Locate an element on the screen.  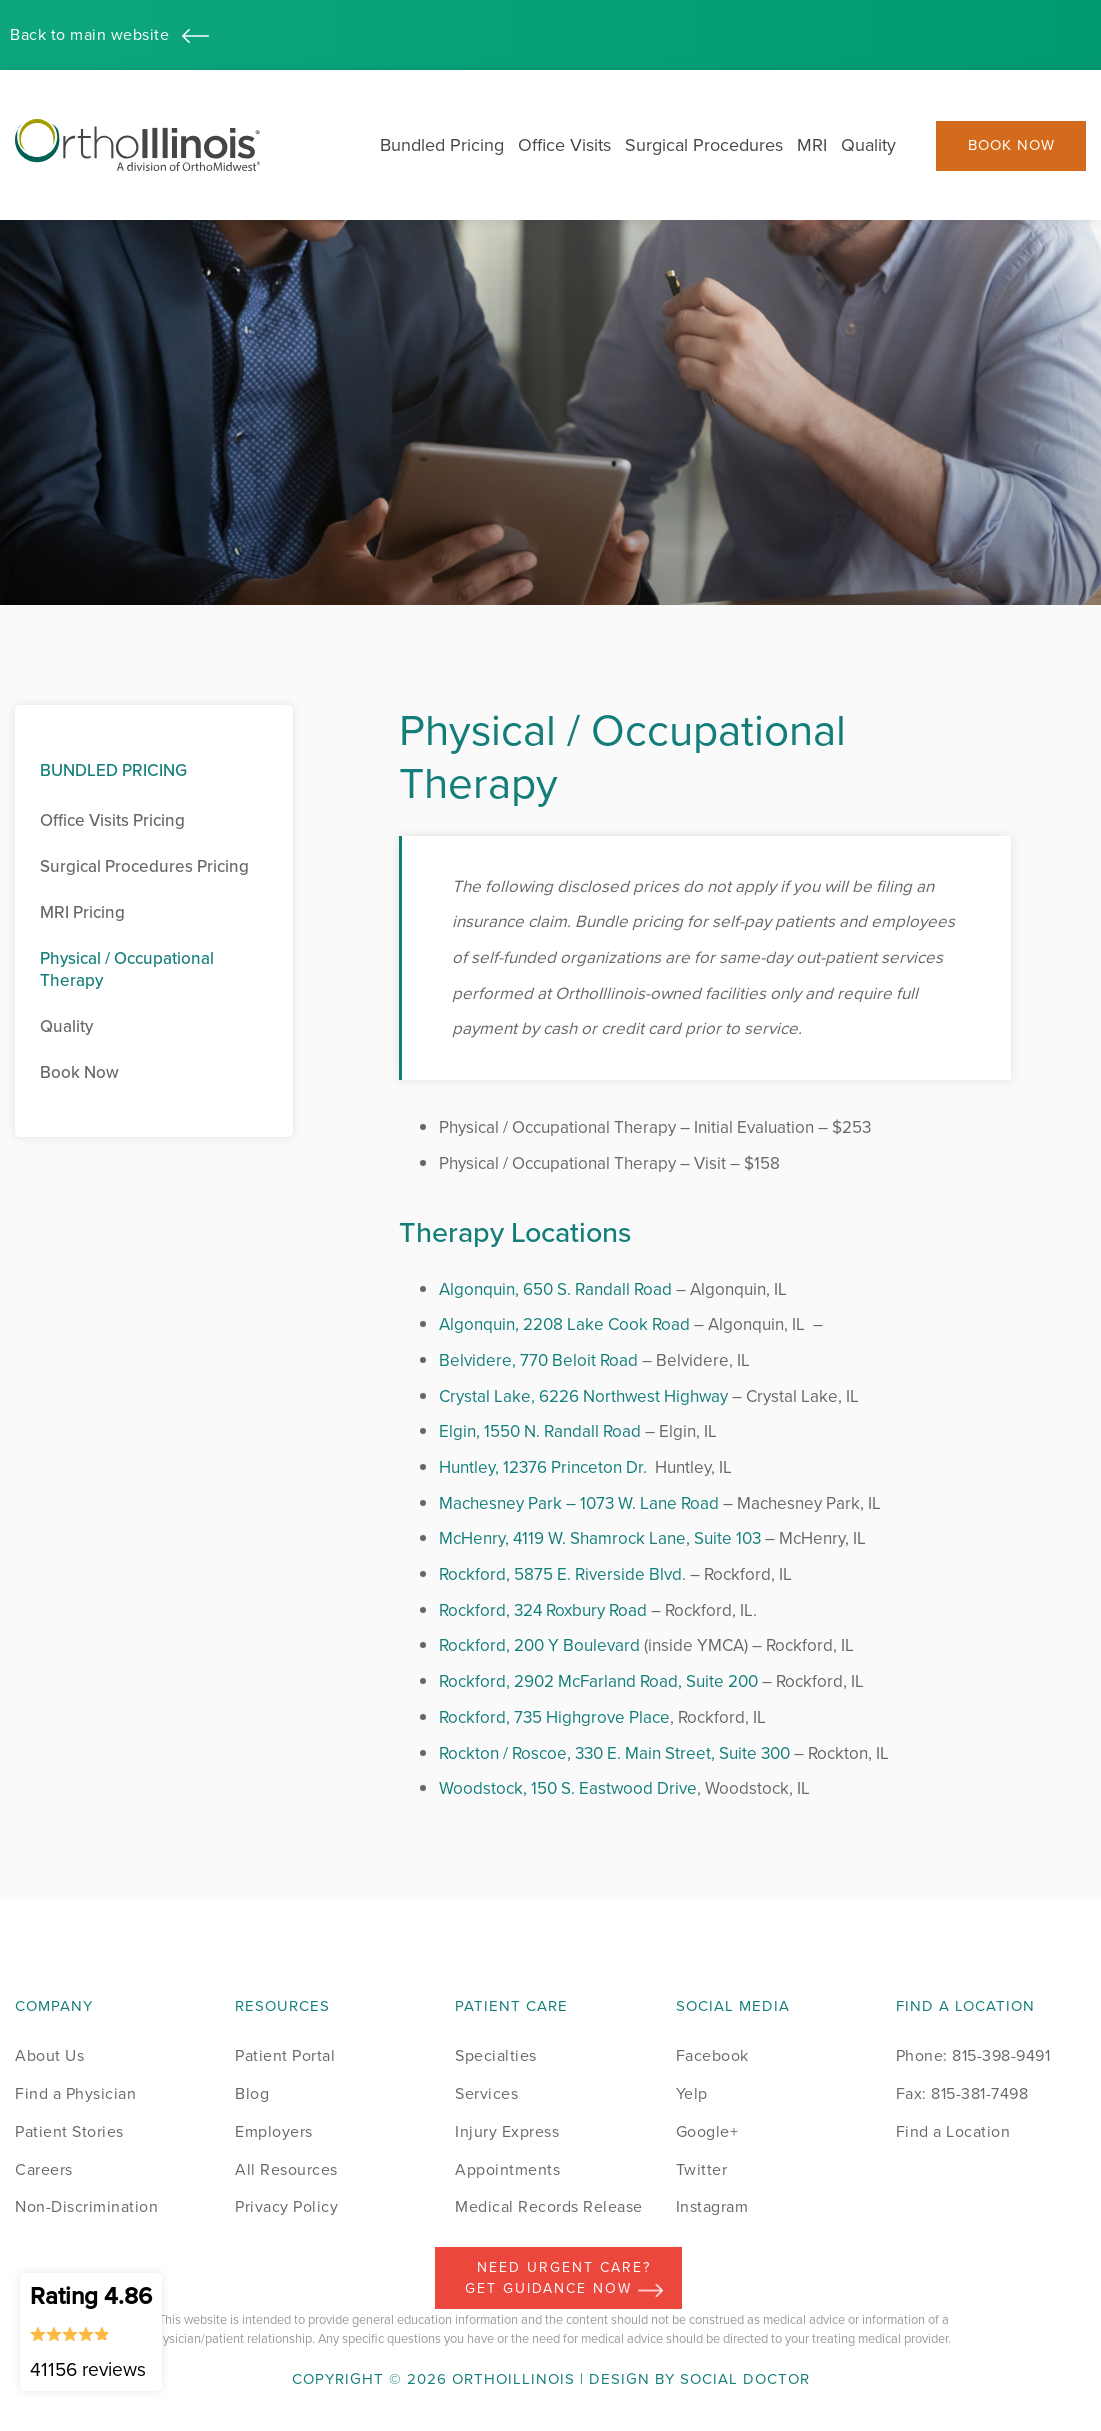
Crystal Lake, 6226 Northwest Highway is located at coordinates (583, 1396).